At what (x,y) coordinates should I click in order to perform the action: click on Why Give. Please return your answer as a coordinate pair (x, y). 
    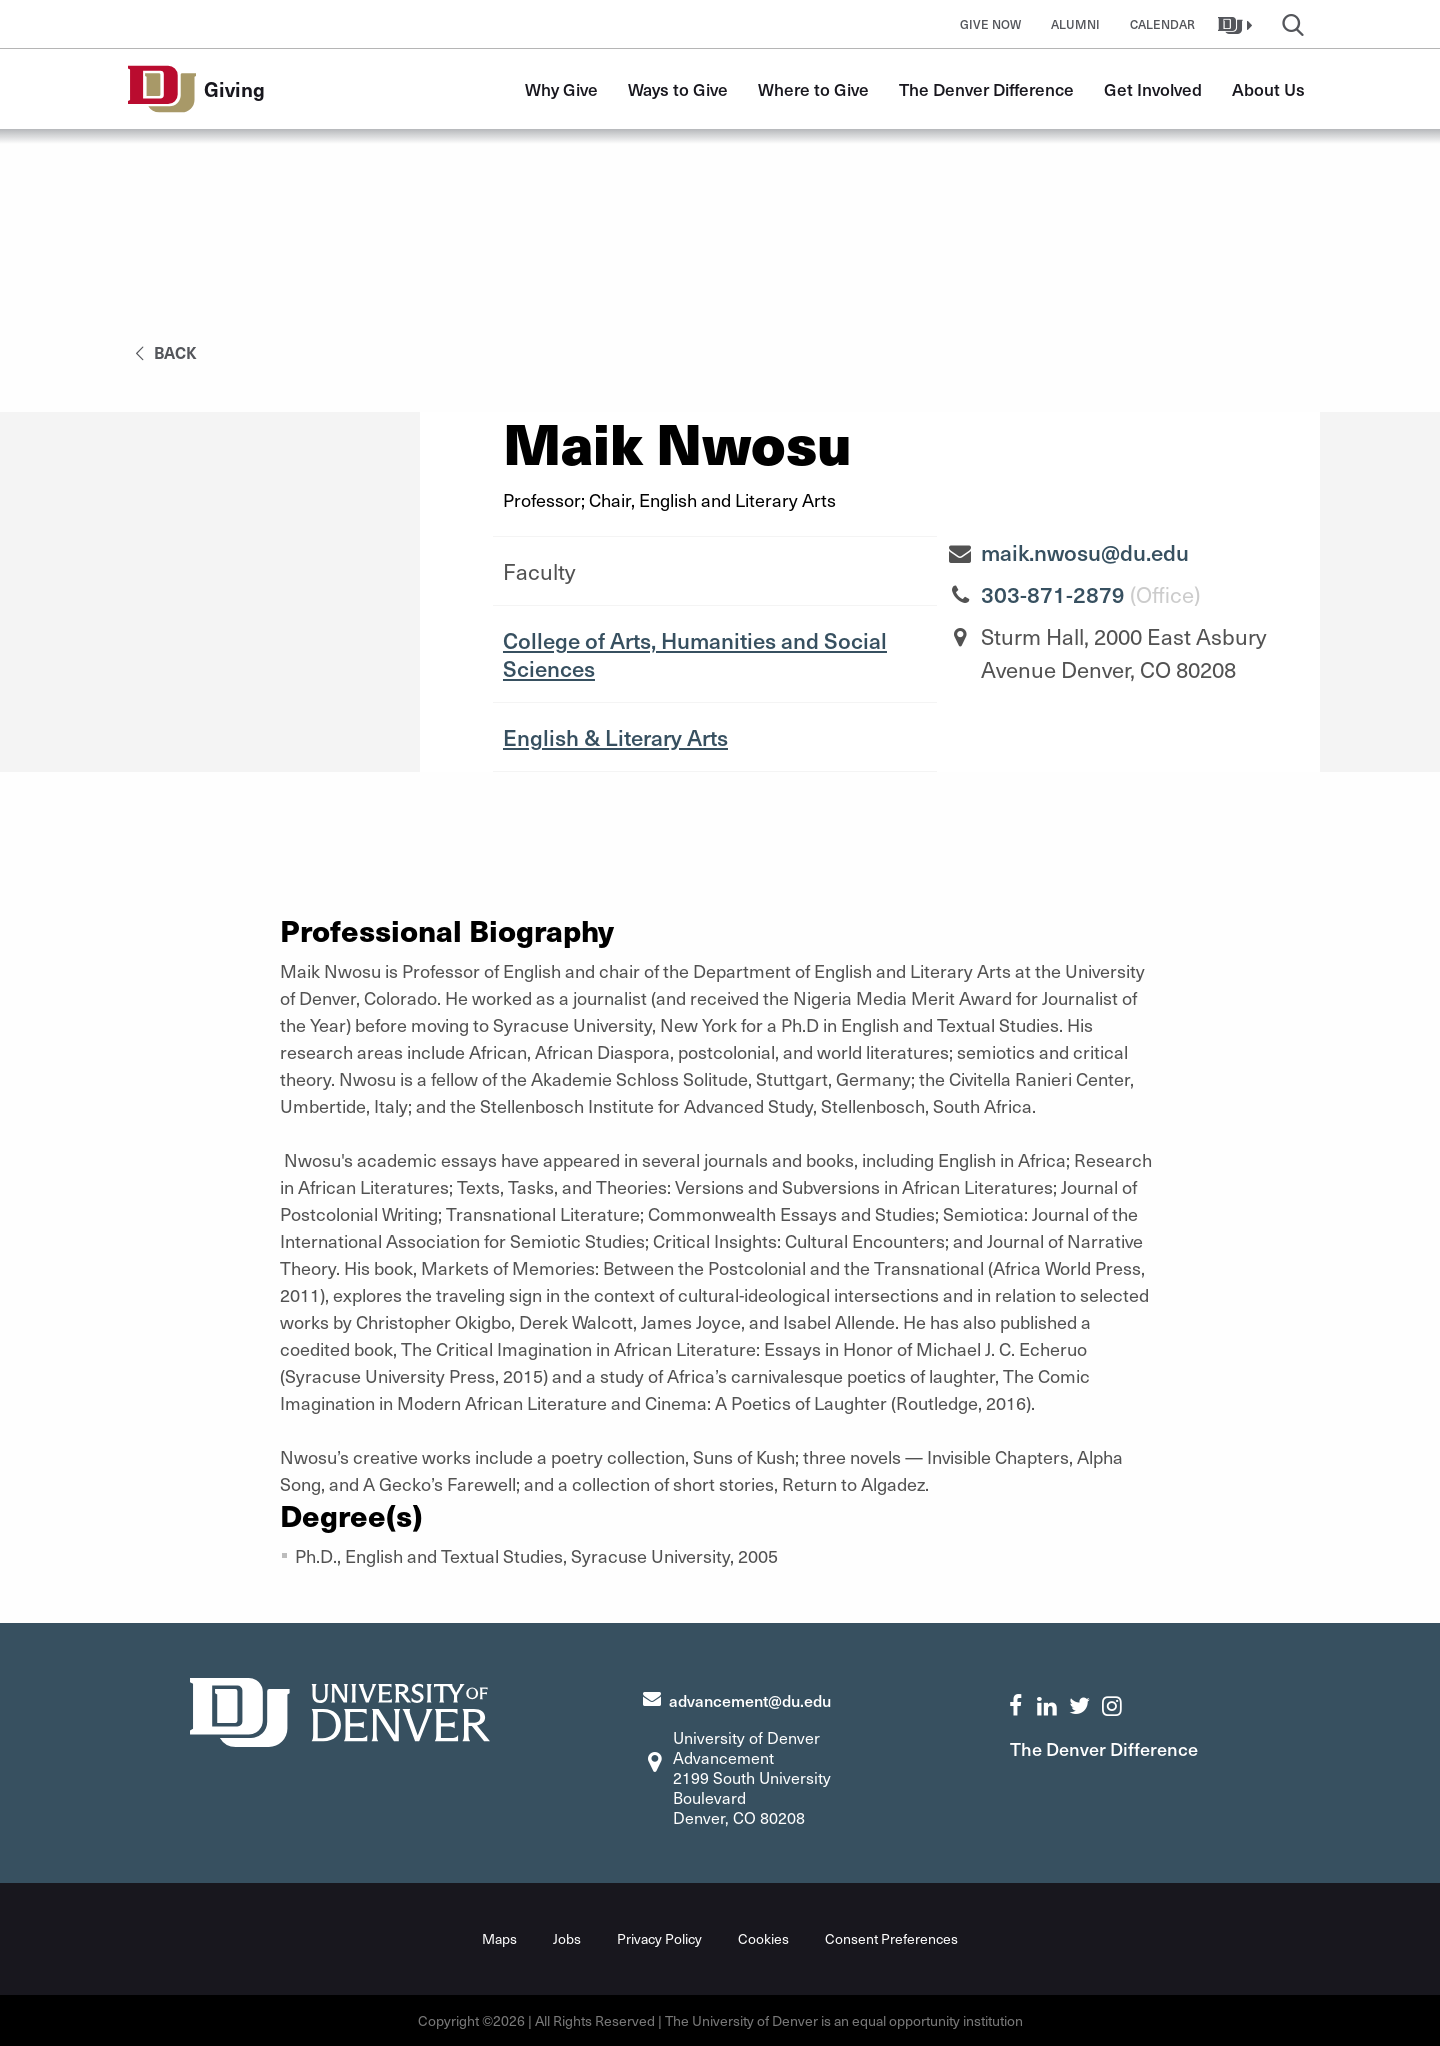
    Looking at the image, I should click on (561, 89).